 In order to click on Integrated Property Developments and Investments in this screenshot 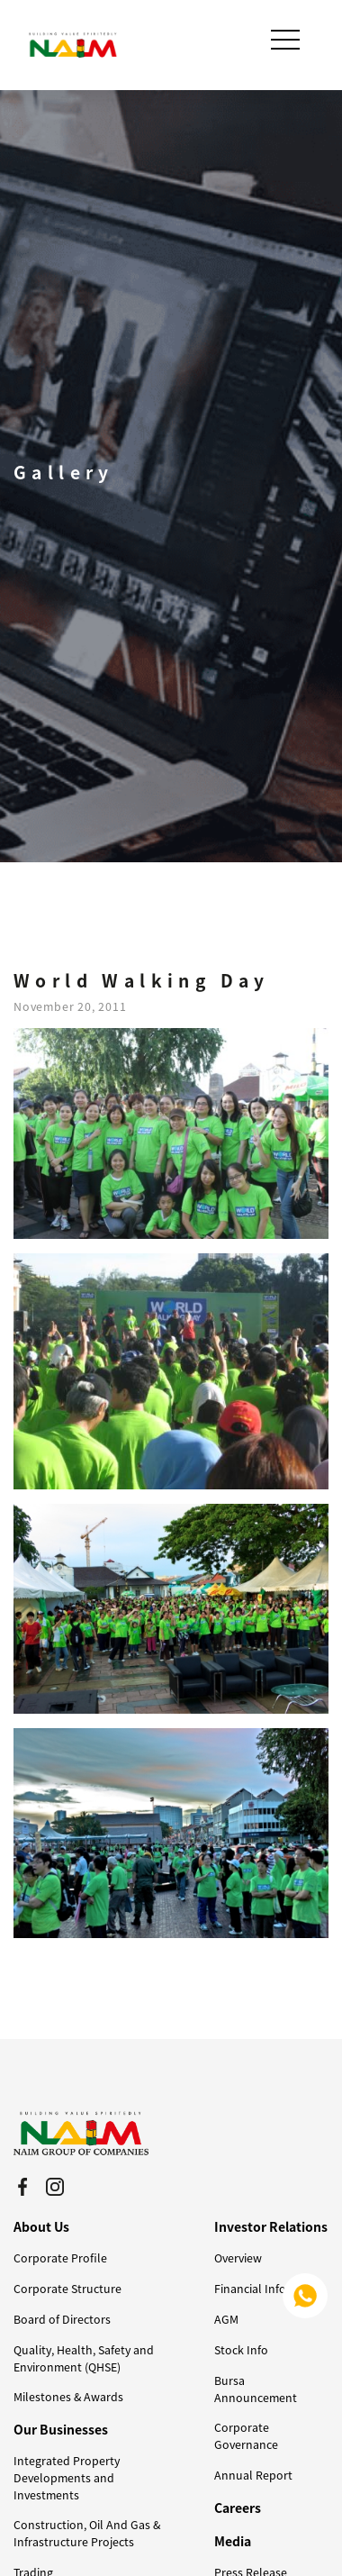, I will do `click(67, 2478)`.